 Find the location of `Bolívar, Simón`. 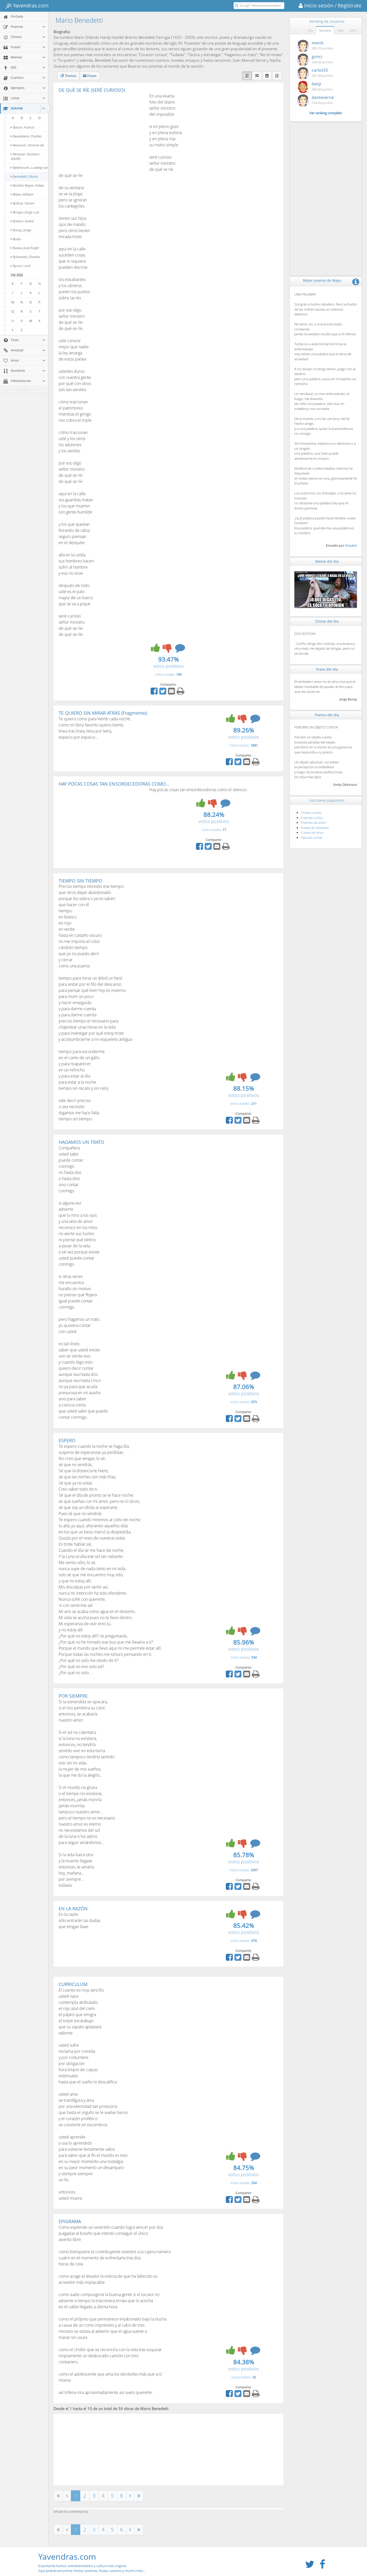

Bolívar, Simón is located at coordinates (22, 203).